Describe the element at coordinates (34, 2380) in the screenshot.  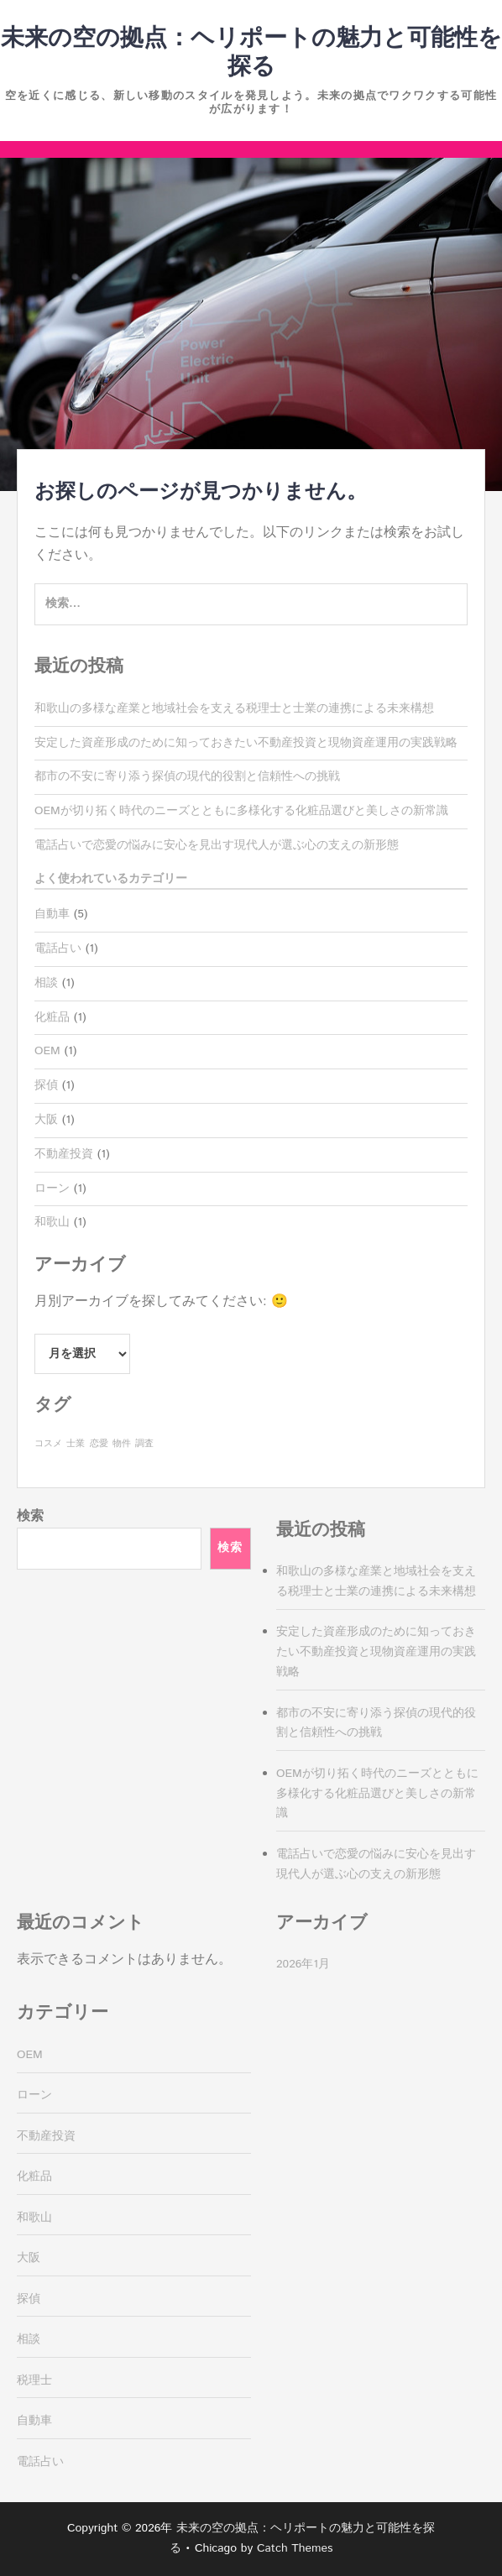
I see `税理士` at that location.